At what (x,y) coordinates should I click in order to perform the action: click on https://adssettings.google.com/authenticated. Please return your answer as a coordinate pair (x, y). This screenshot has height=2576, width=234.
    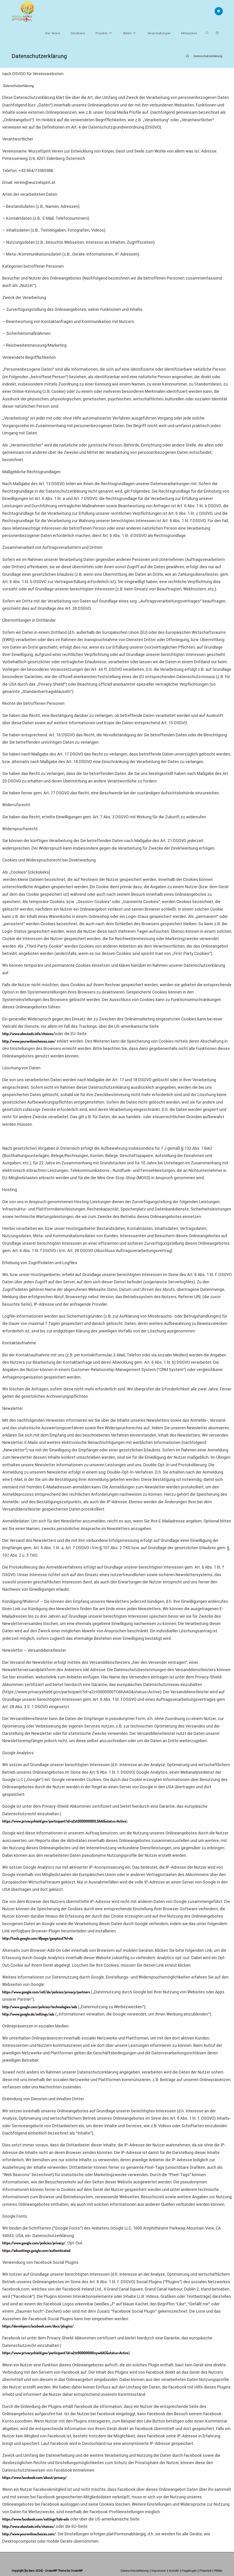
    Looking at the image, I should click on (36, 2250).